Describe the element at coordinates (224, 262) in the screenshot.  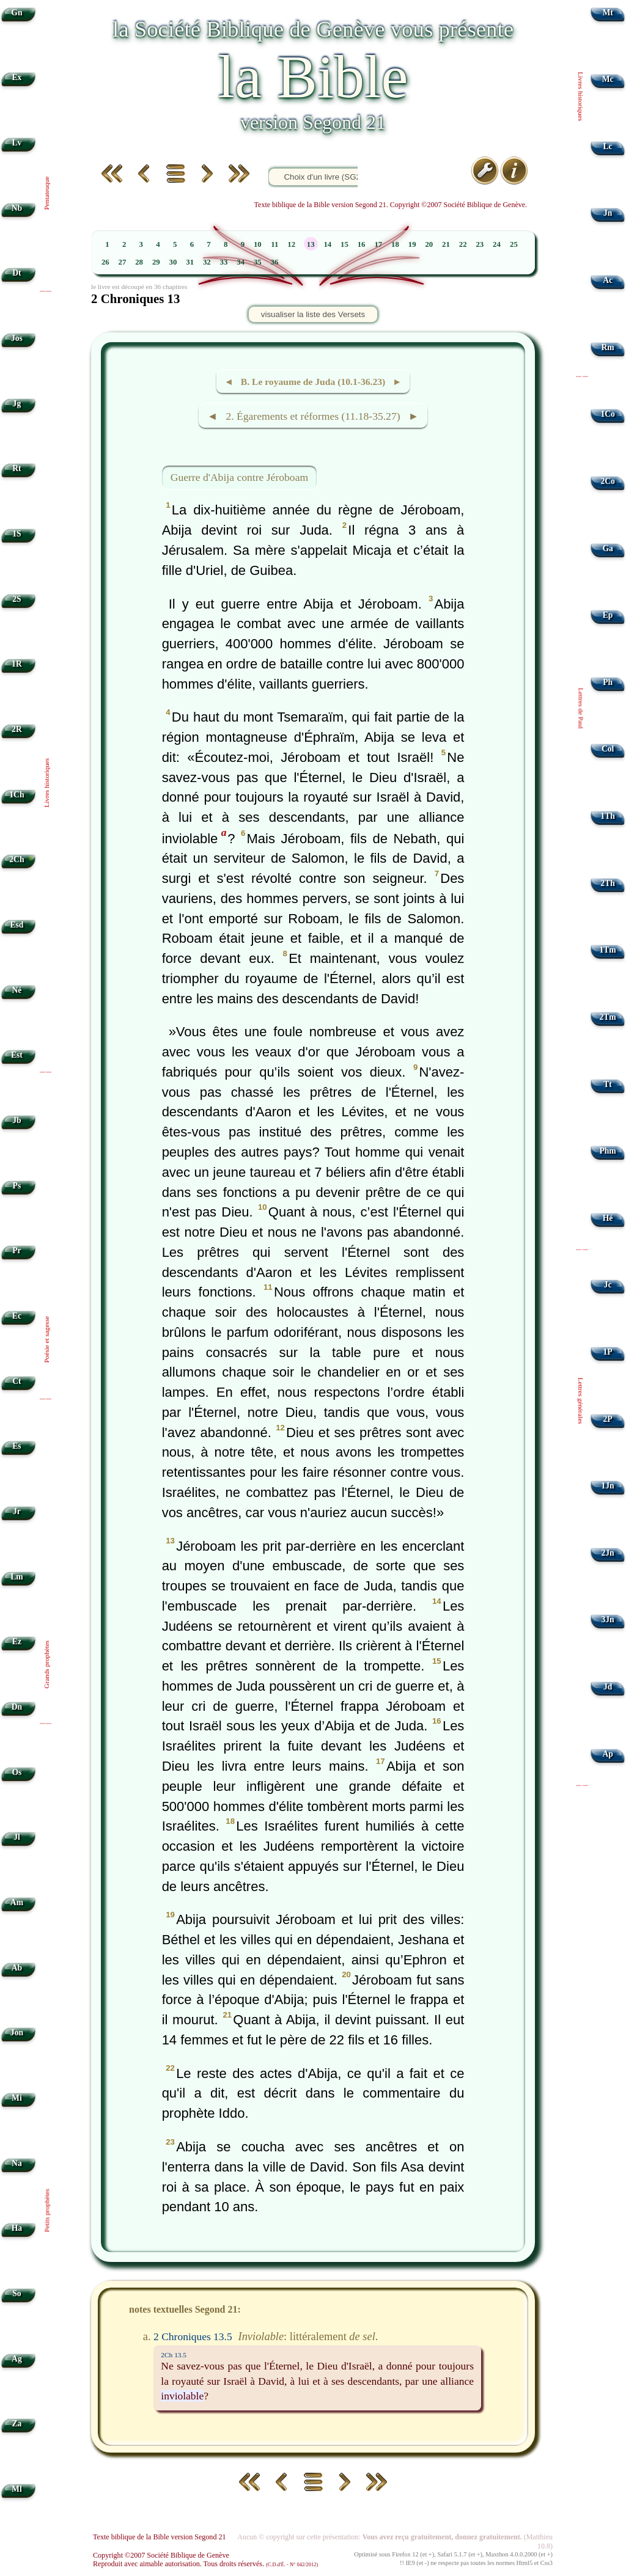
I see `33` at that location.